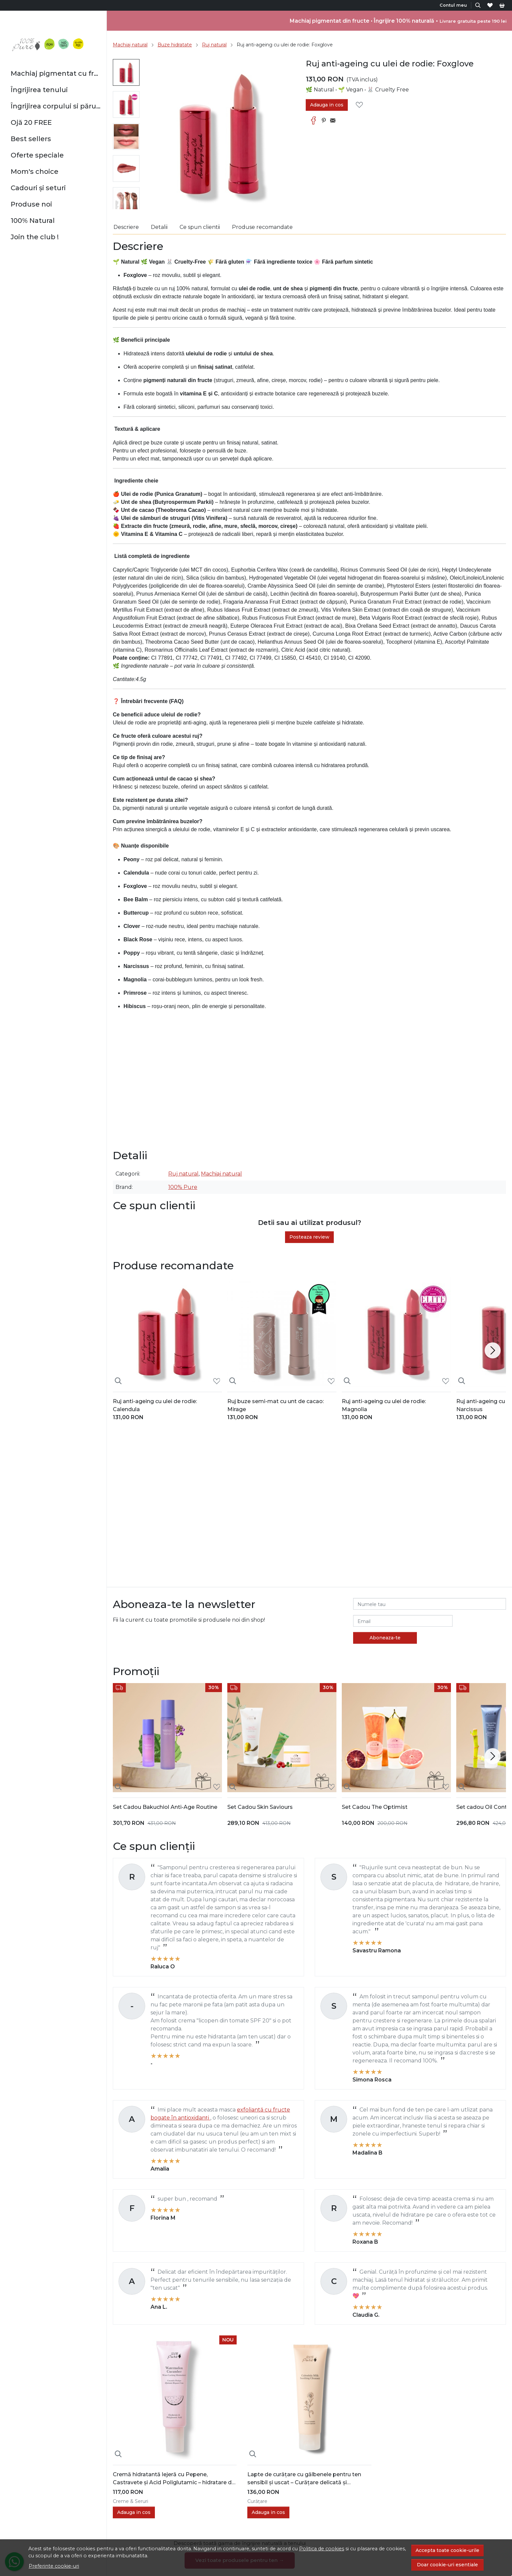 The image size is (512, 2576). I want to click on Join the club !, so click(35, 237).